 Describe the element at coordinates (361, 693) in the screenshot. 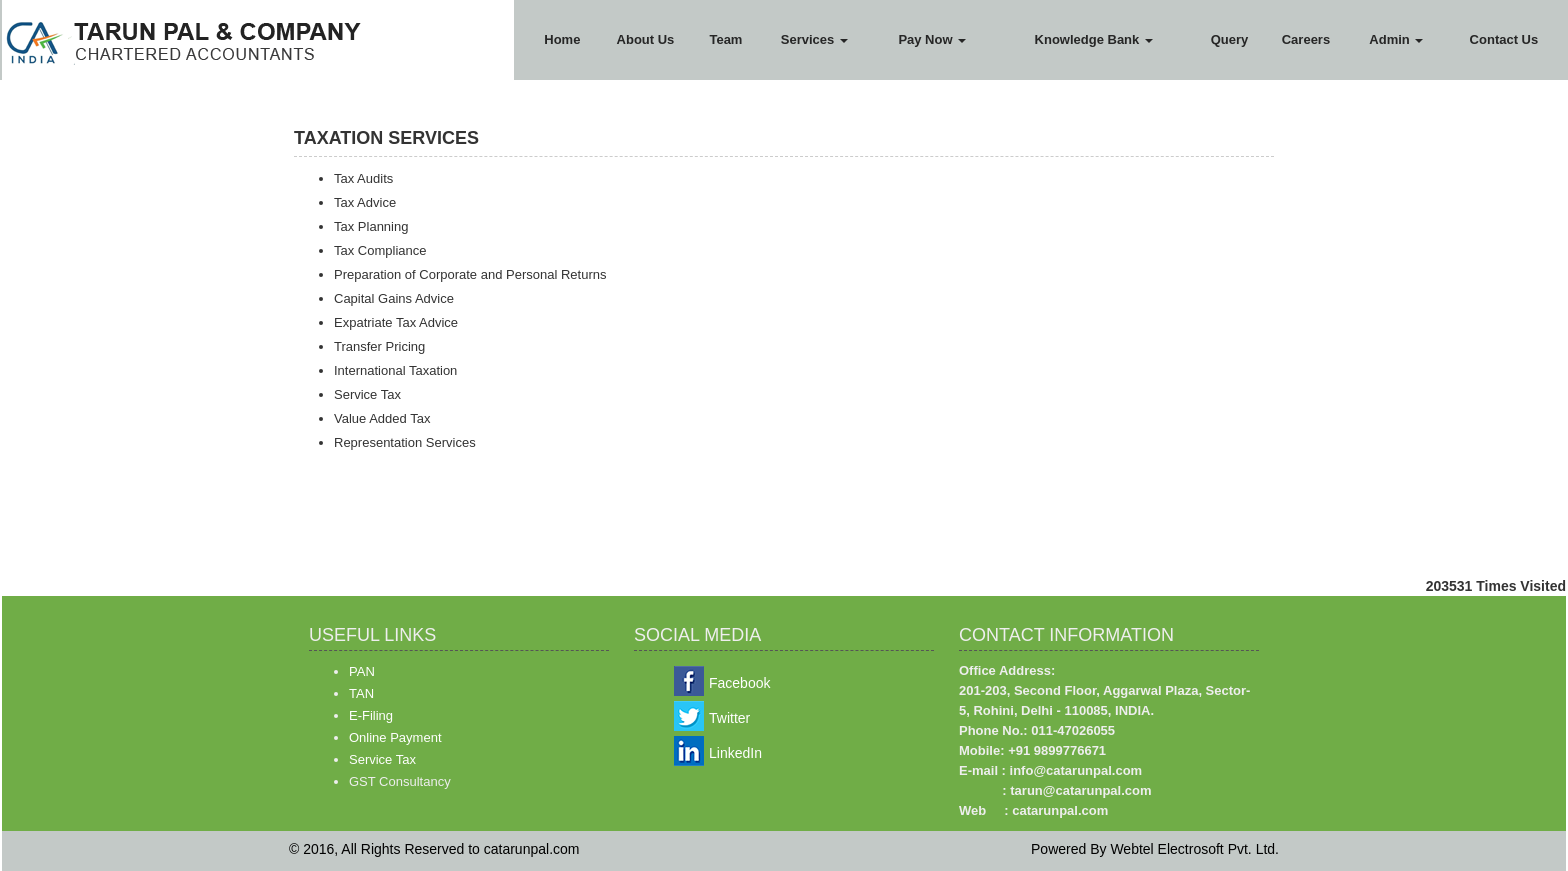

I see `TAN` at that location.